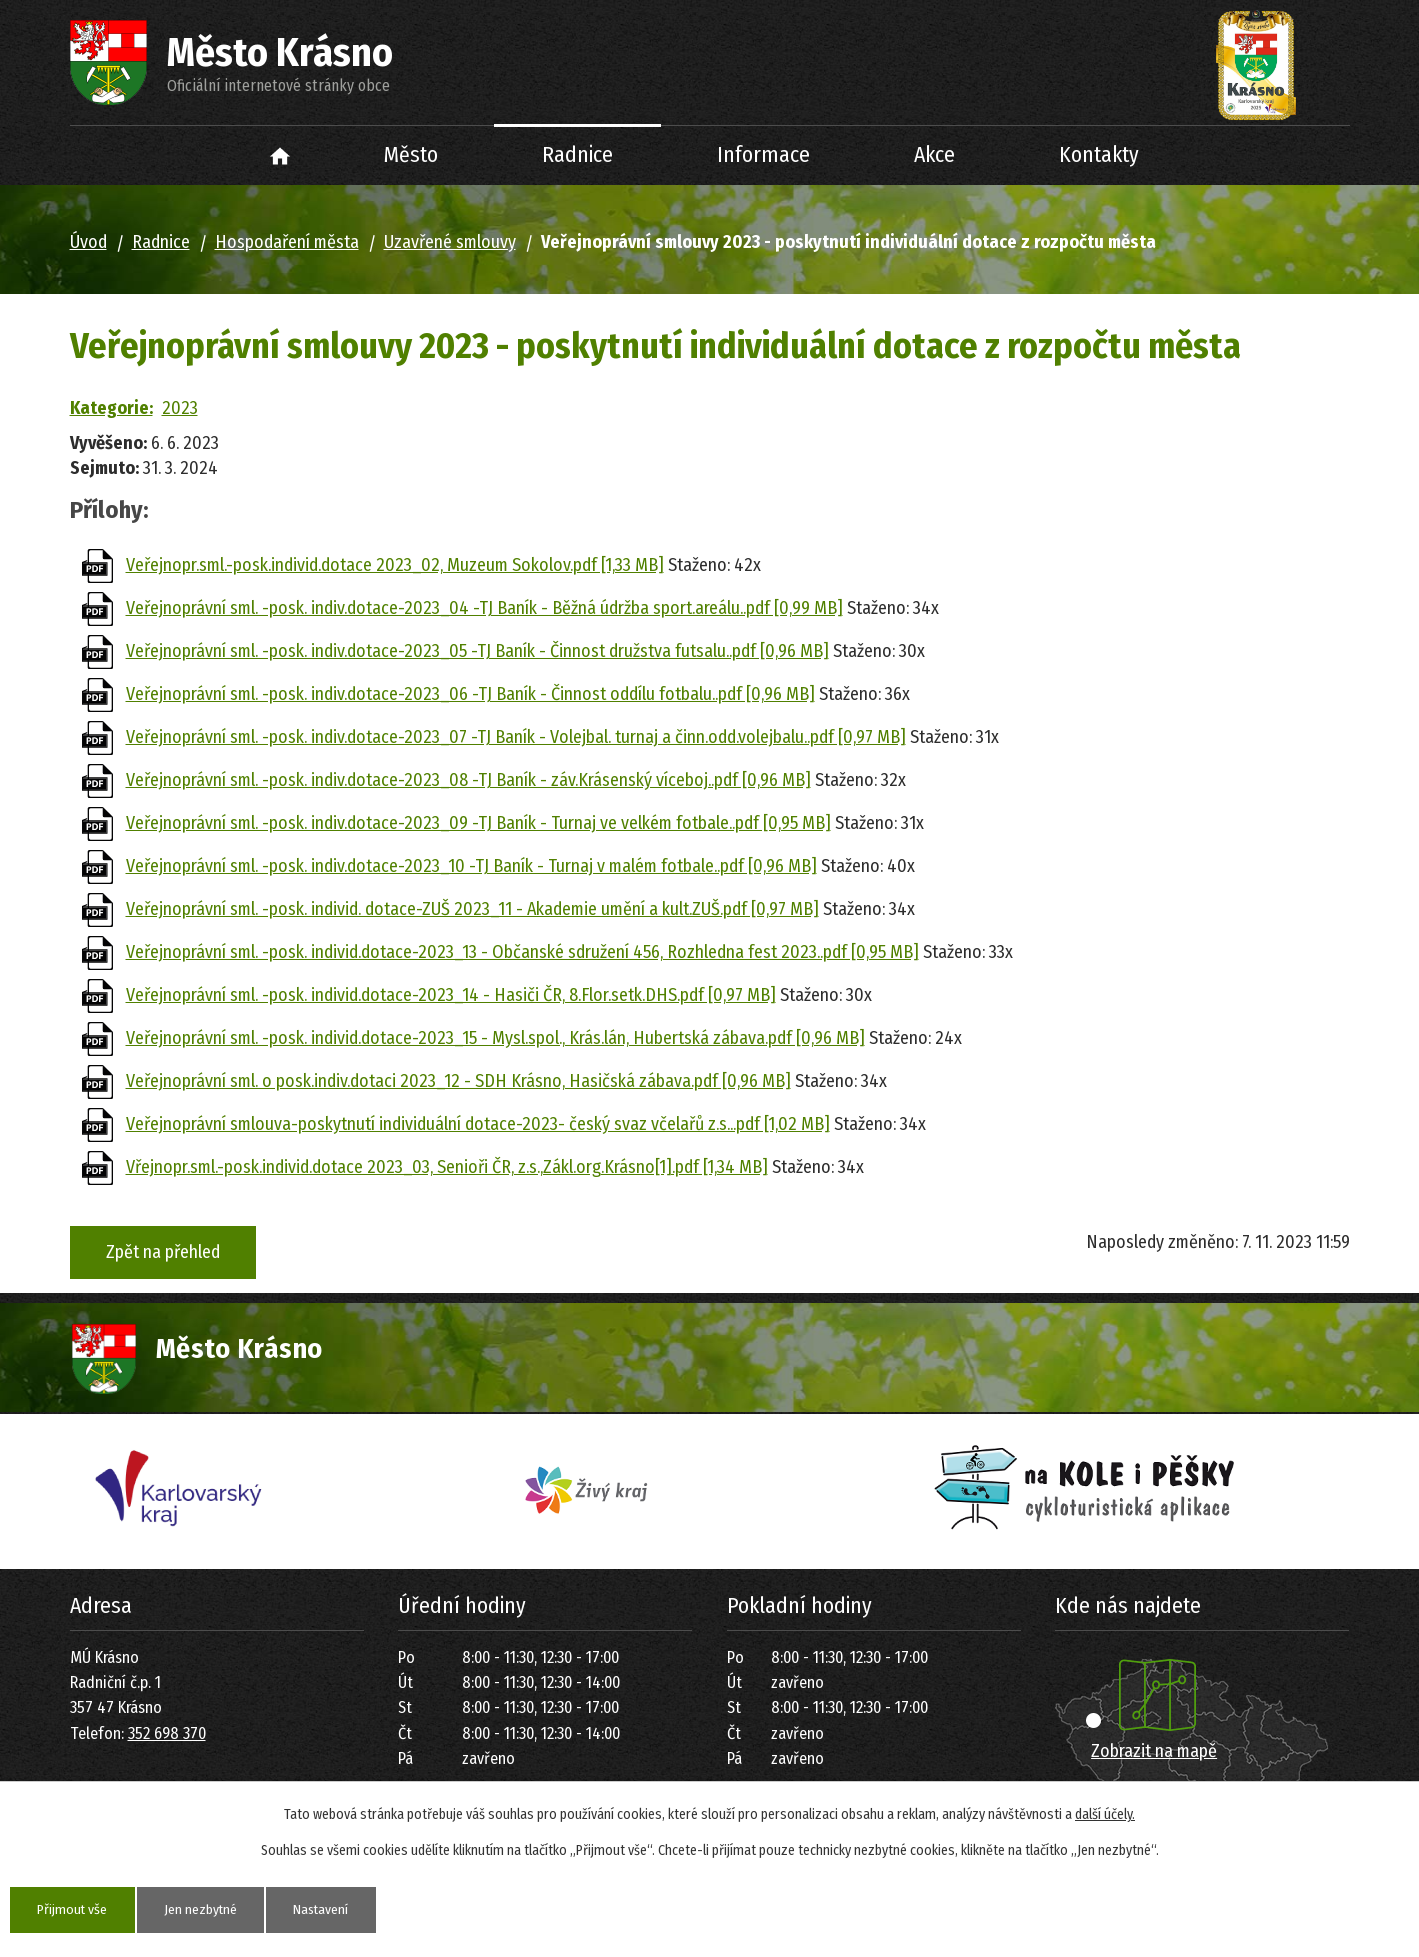  Describe the element at coordinates (204, 1909) in the screenshot. I see `Jen nezbytné` at that location.